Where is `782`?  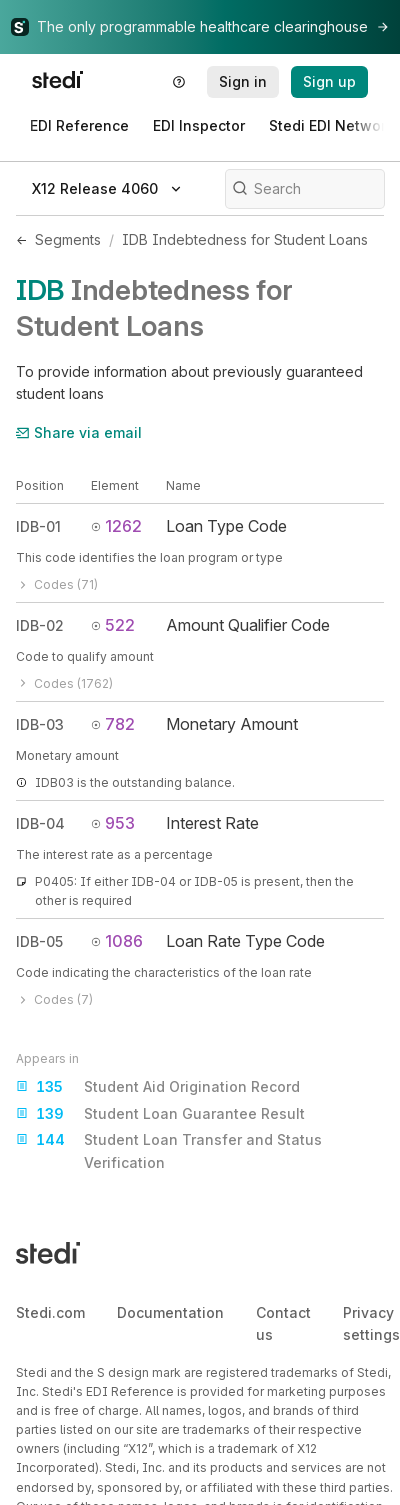
782 is located at coordinates (113, 724).